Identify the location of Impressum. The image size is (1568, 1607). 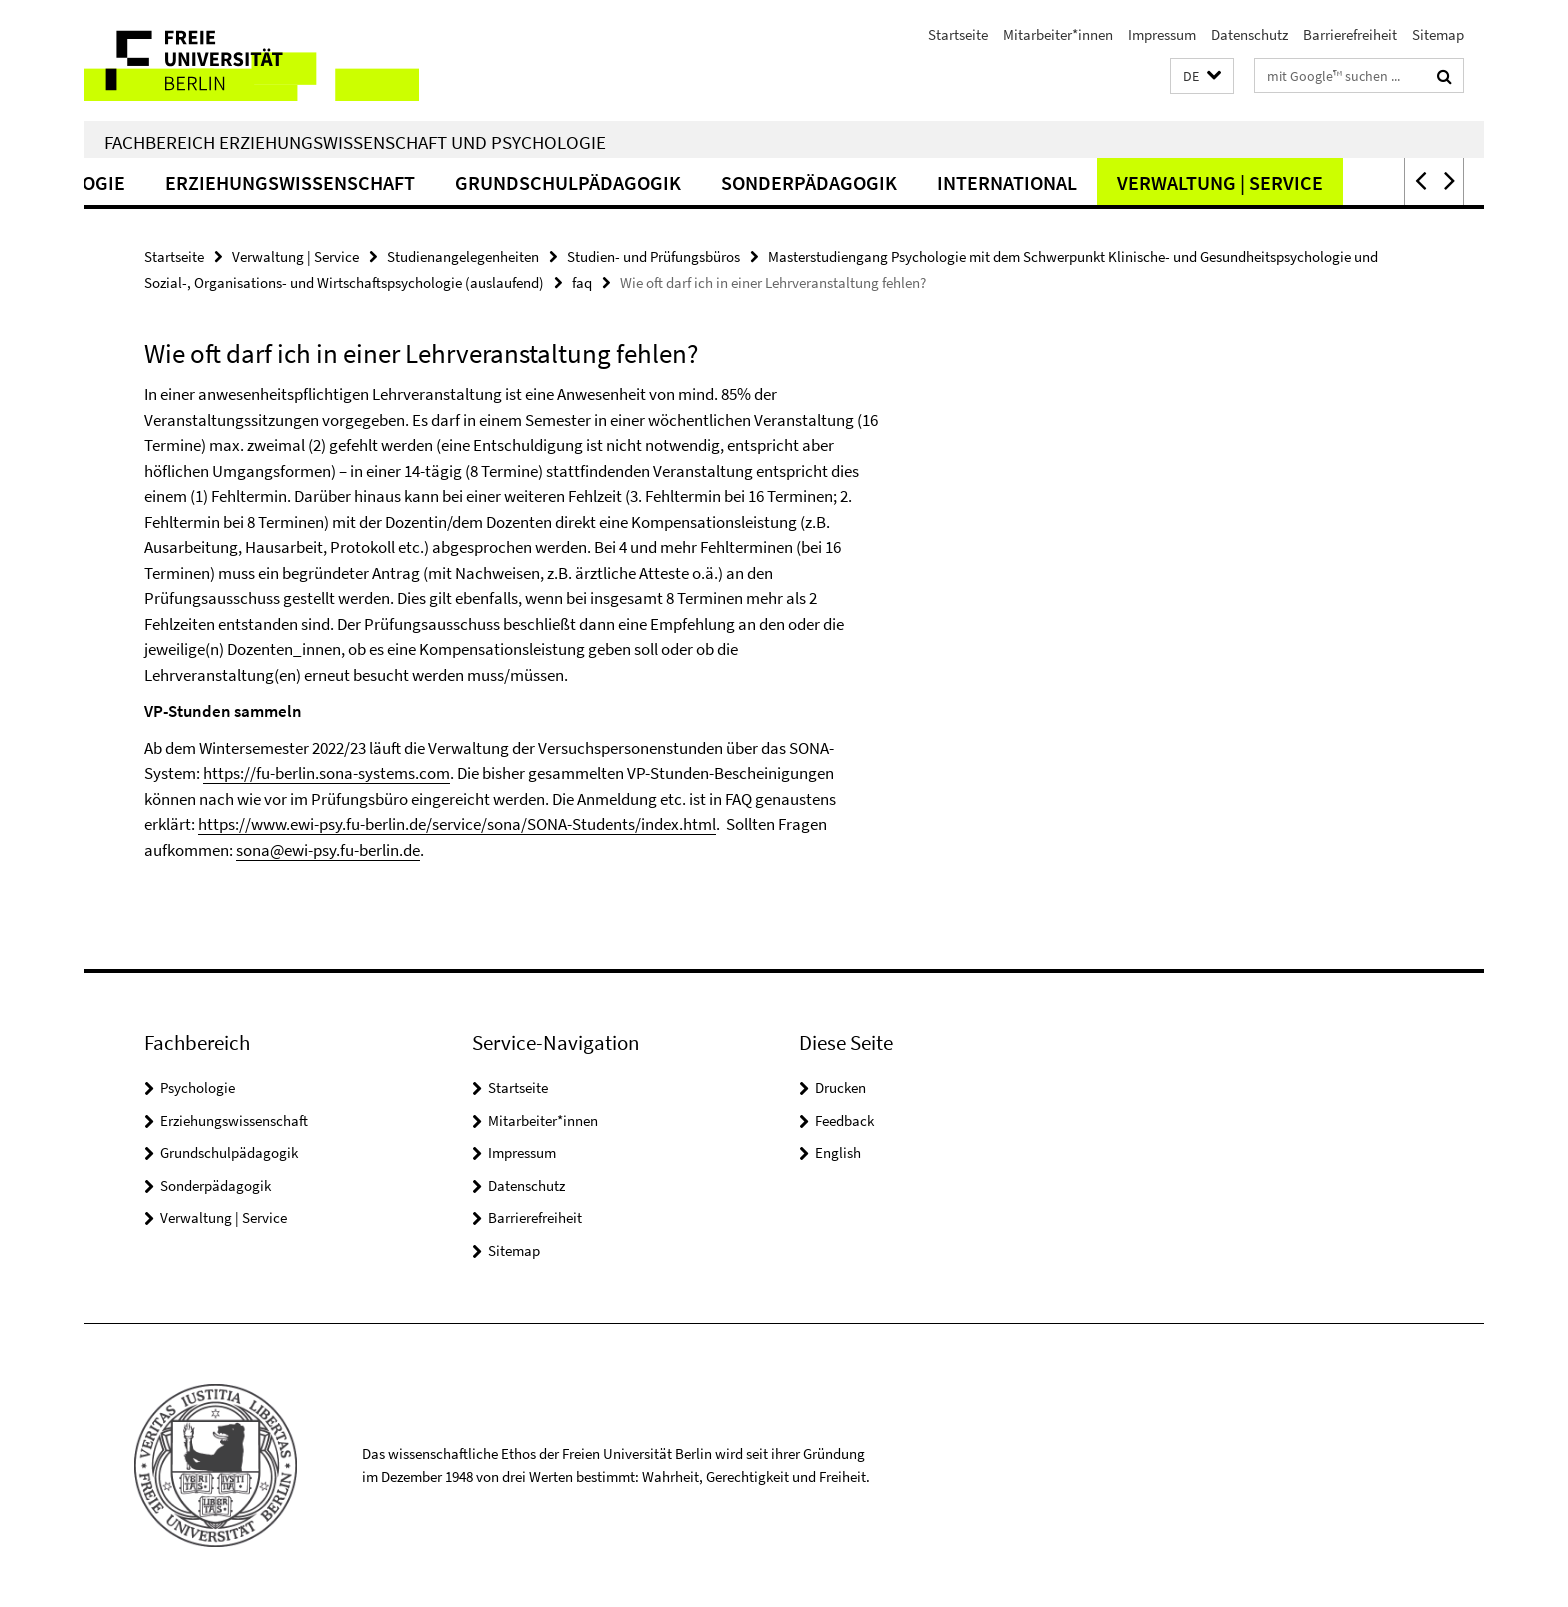
(1162, 34).